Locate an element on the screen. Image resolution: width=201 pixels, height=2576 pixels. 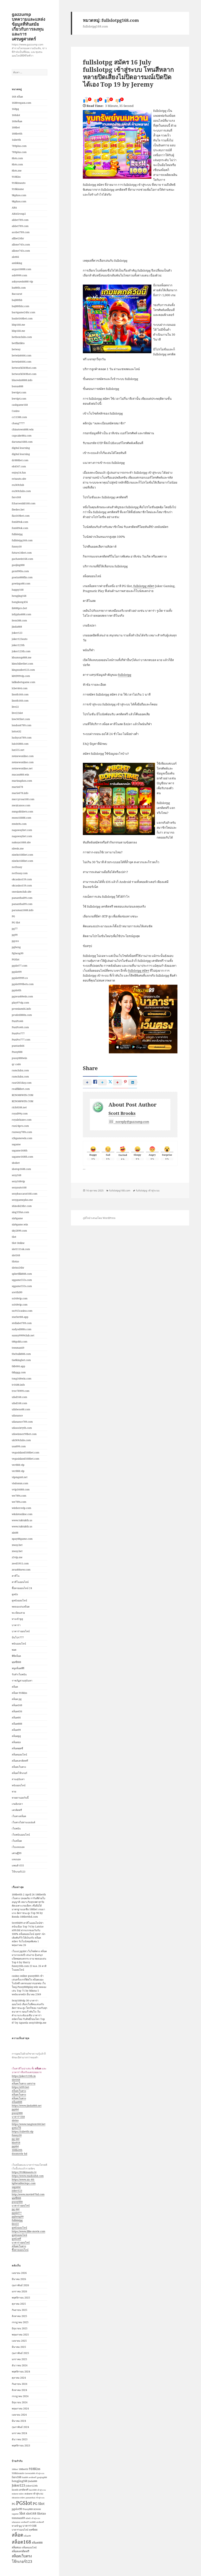
nakoya1688.site is located at coordinates (21, 842).